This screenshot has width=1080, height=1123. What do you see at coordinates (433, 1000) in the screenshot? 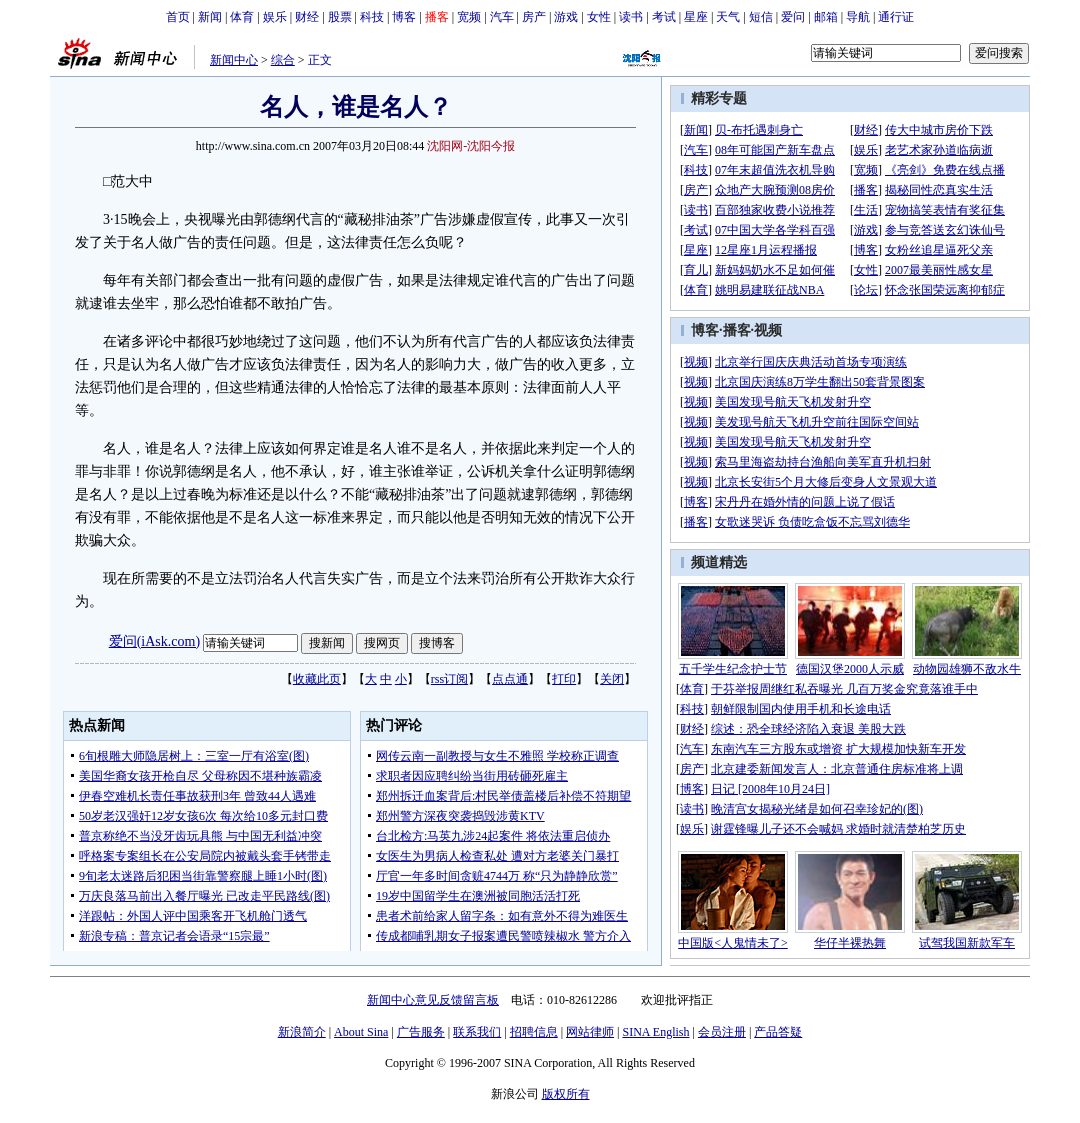
I see `新闻中心意见反馈留言板` at bounding box center [433, 1000].